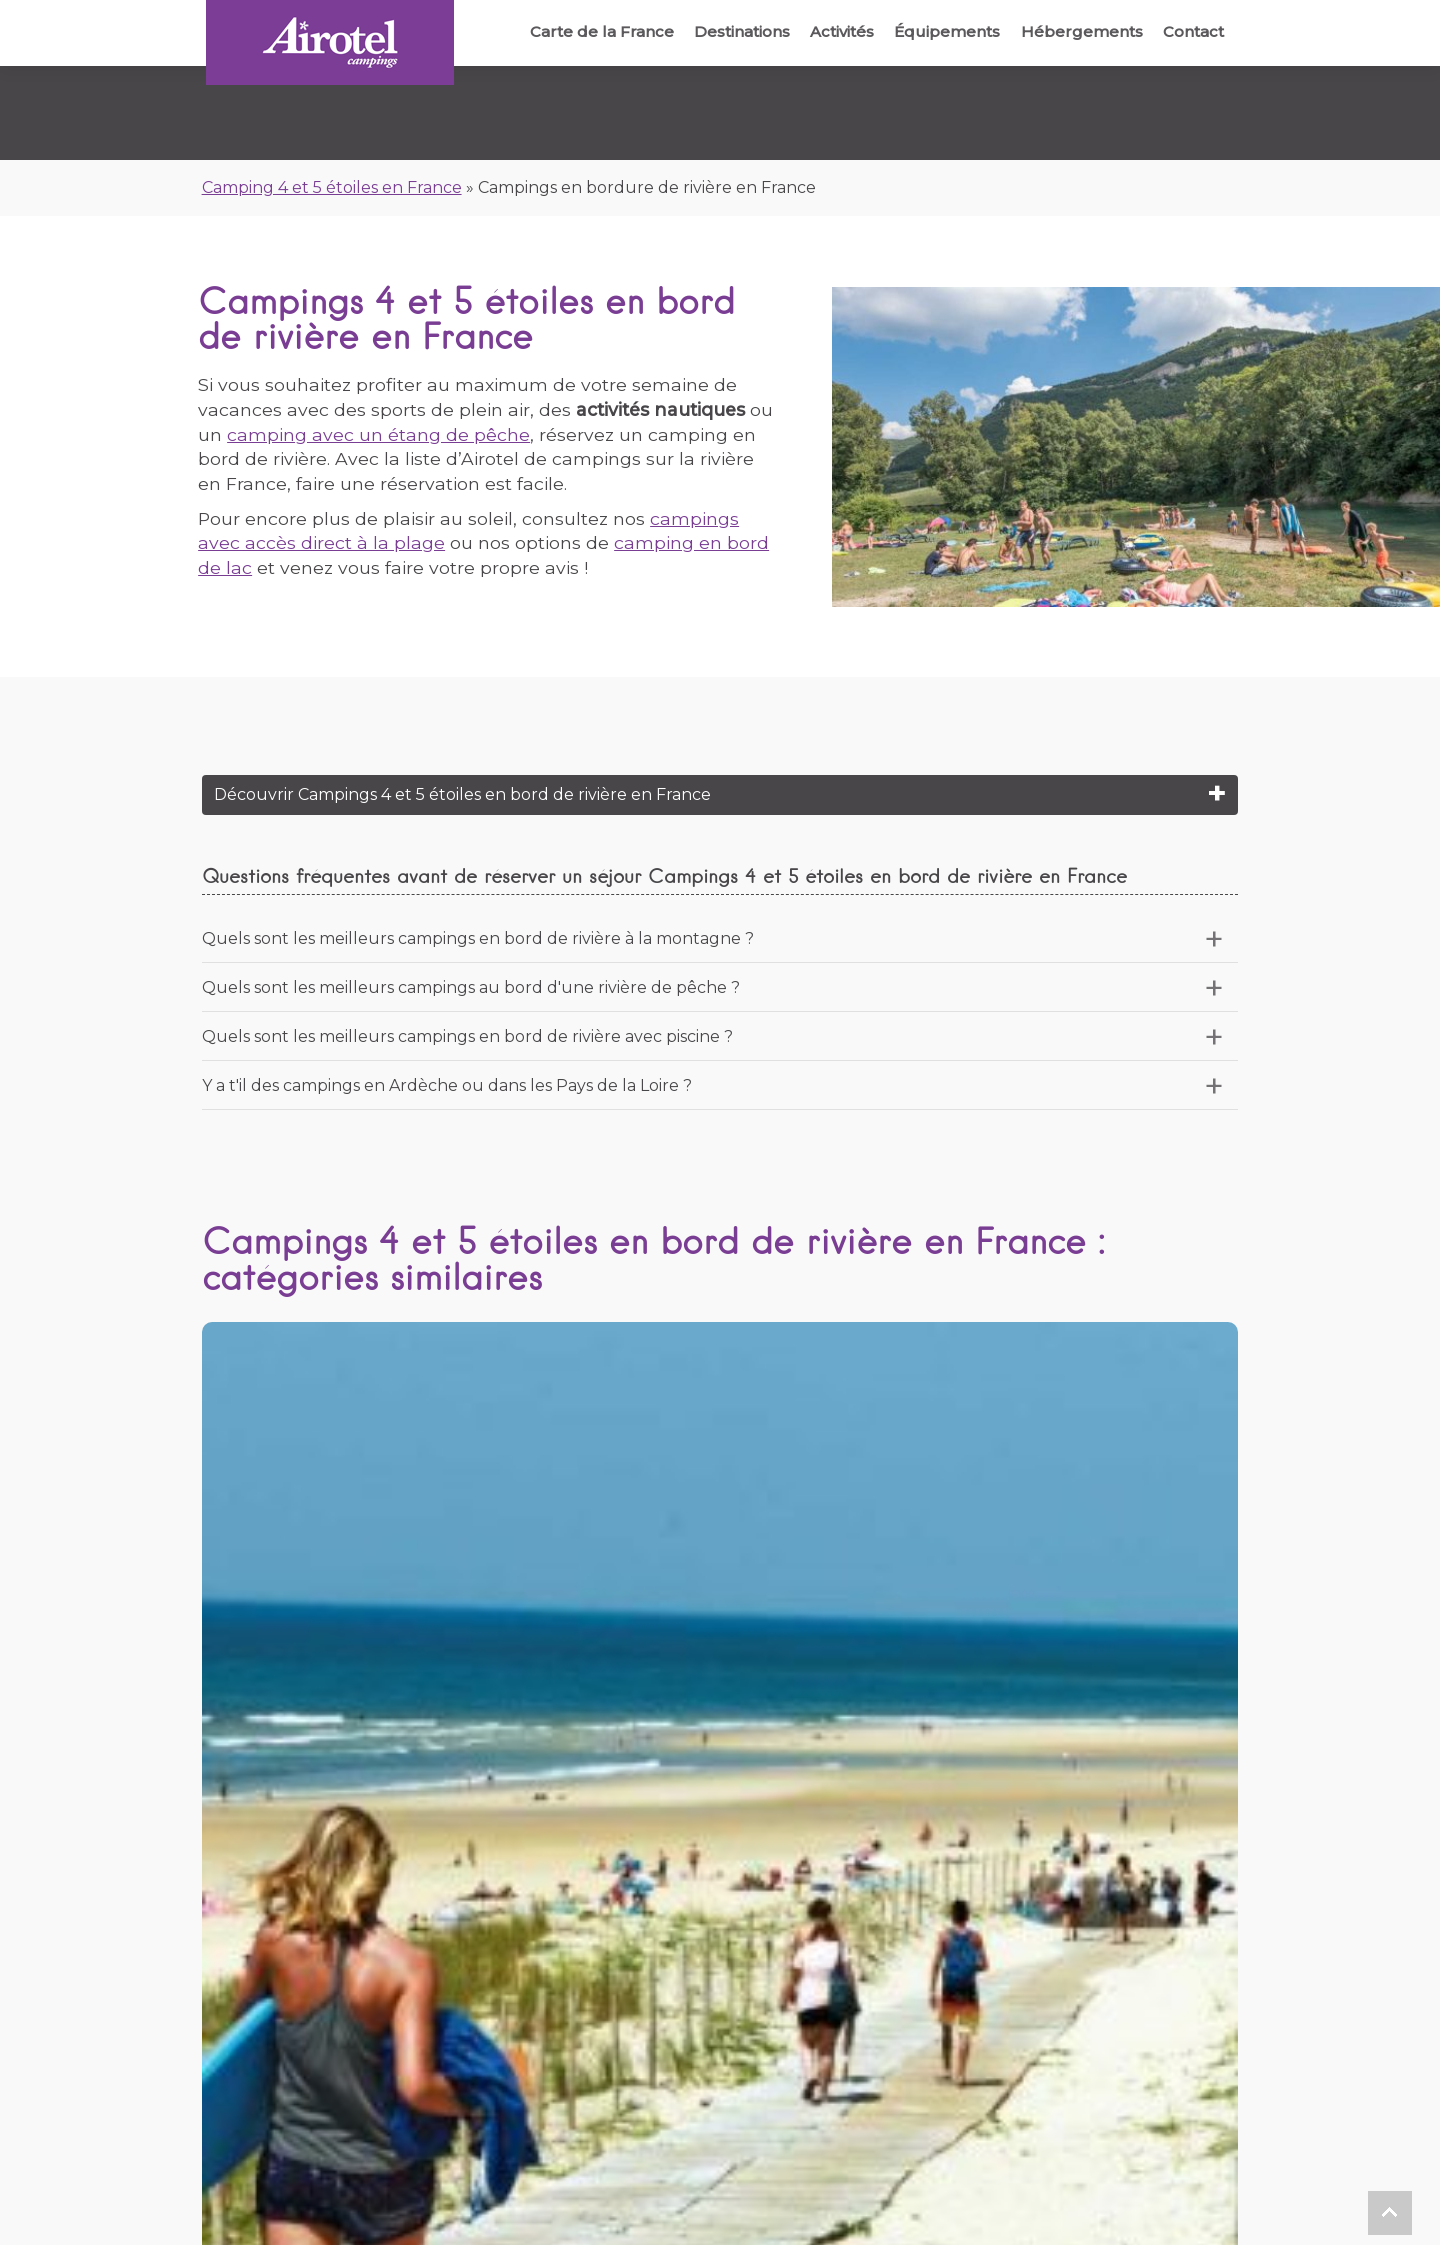 This screenshot has height=2245, width=1440. What do you see at coordinates (467, 1036) in the screenshot?
I see `Quels sont les meilleurs campings en bord de rivière avec piscine ?` at bounding box center [467, 1036].